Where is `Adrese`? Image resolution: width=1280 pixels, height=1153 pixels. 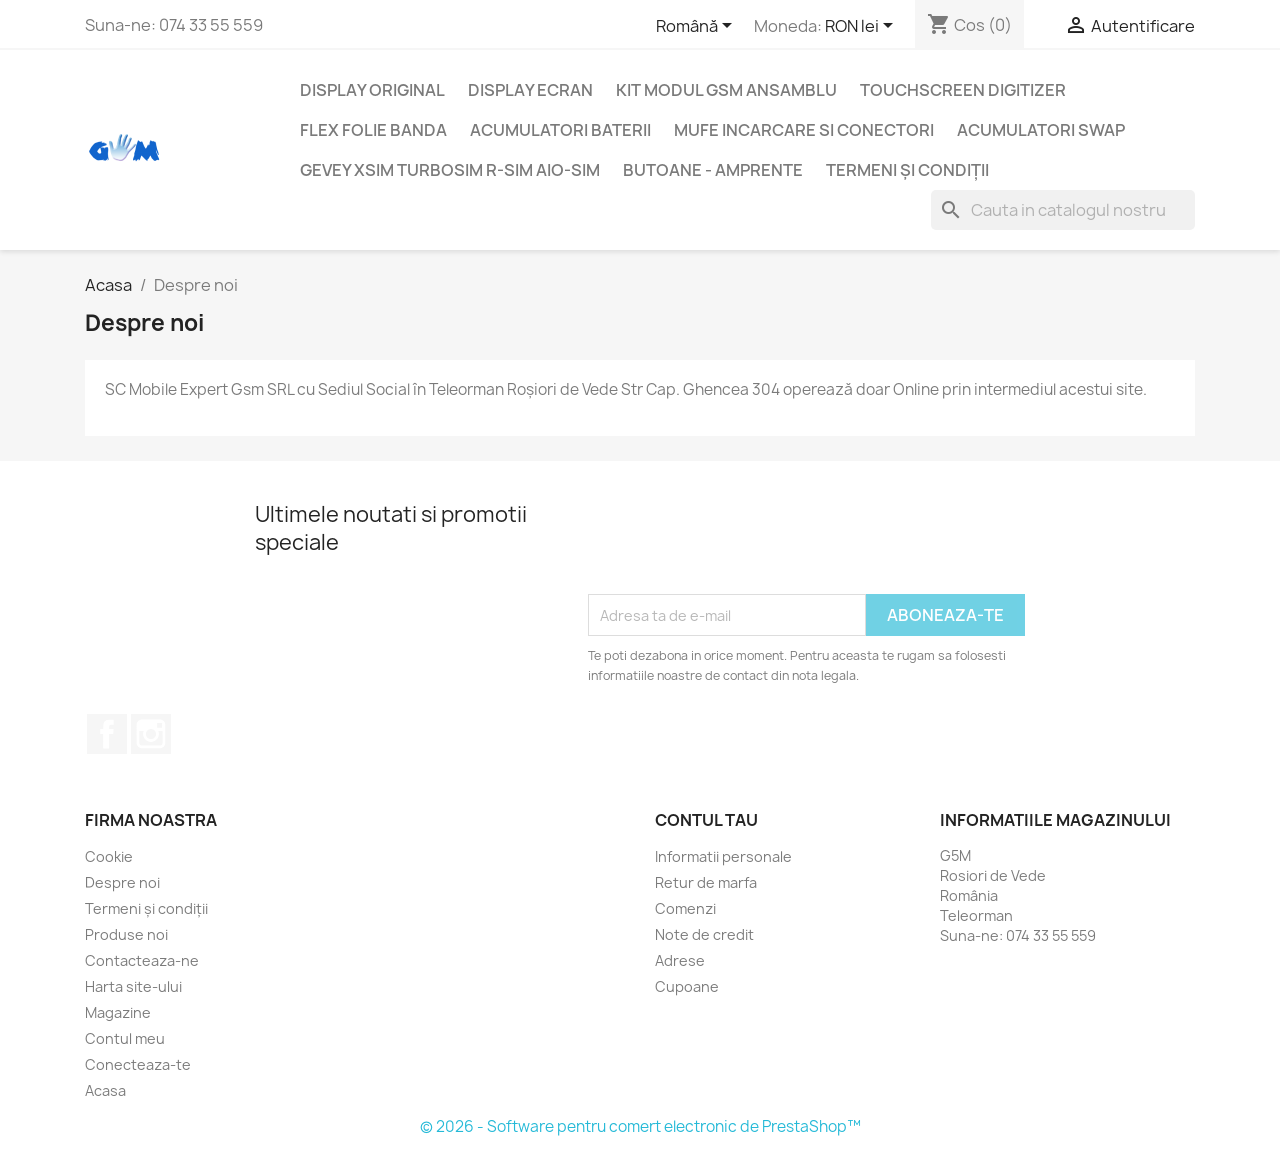 Adrese is located at coordinates (680, 960).